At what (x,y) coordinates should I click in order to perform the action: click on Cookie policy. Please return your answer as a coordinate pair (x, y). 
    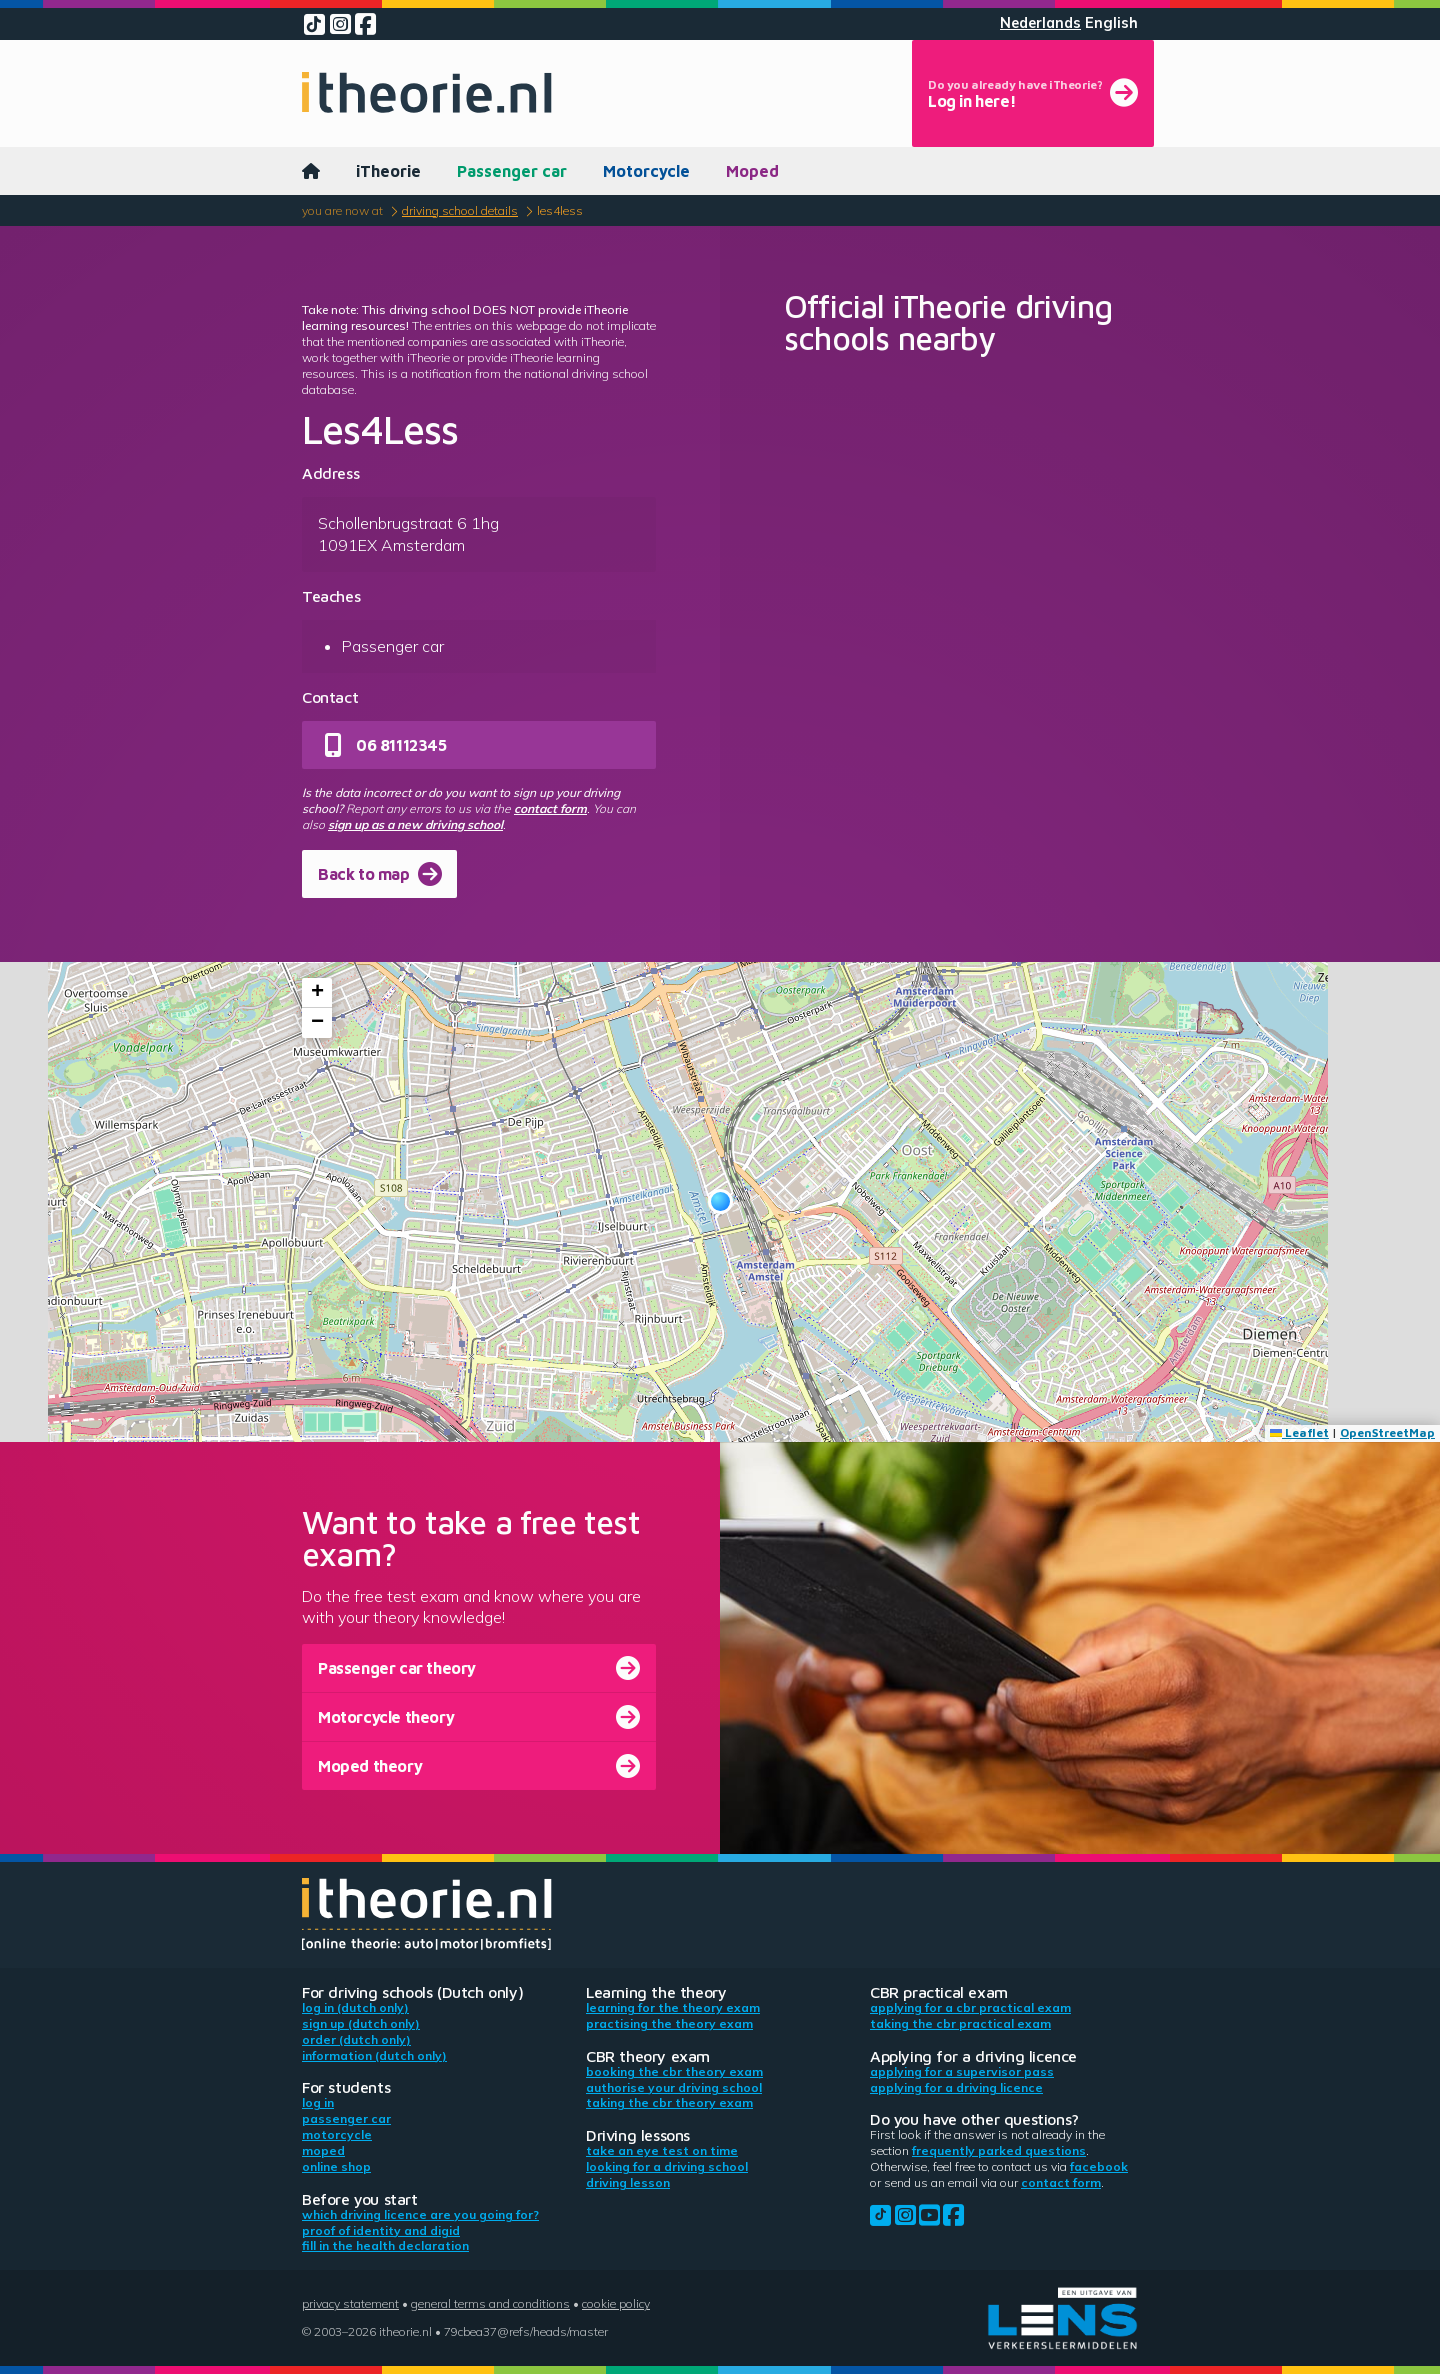
    Looking at the image, I should click on (616, 2303).